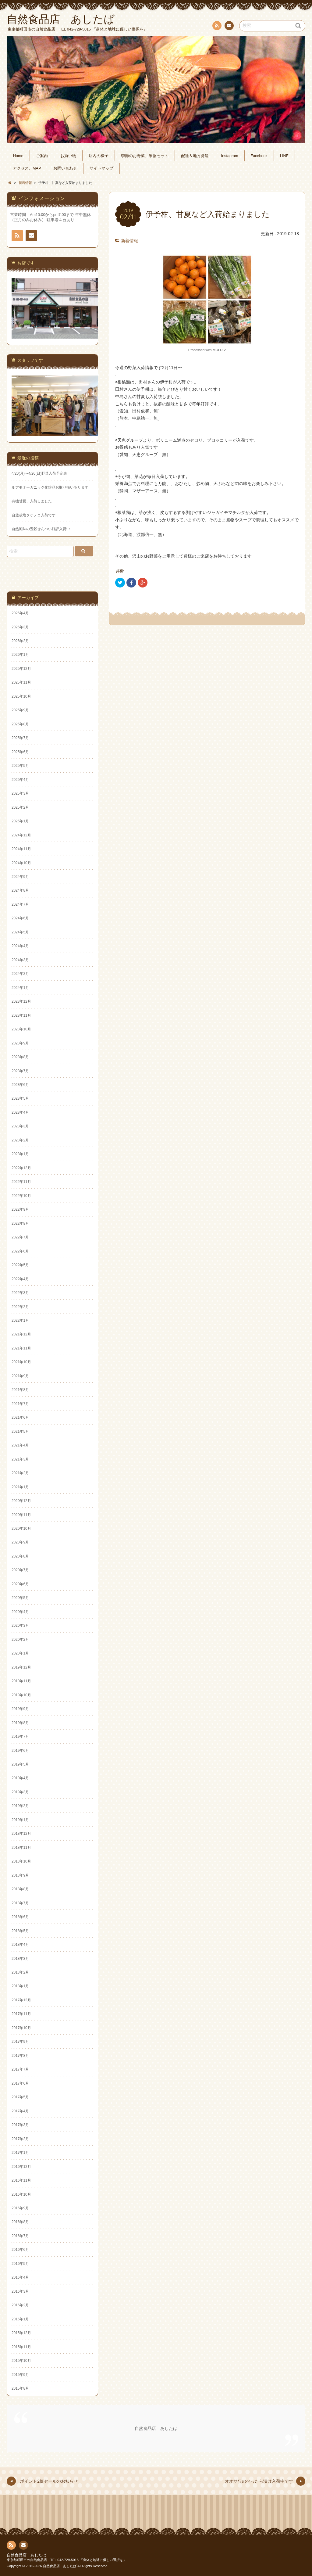  Describe the element at coordinates (20, 1806) in the screenshot. I see `2019年2月` at that location.